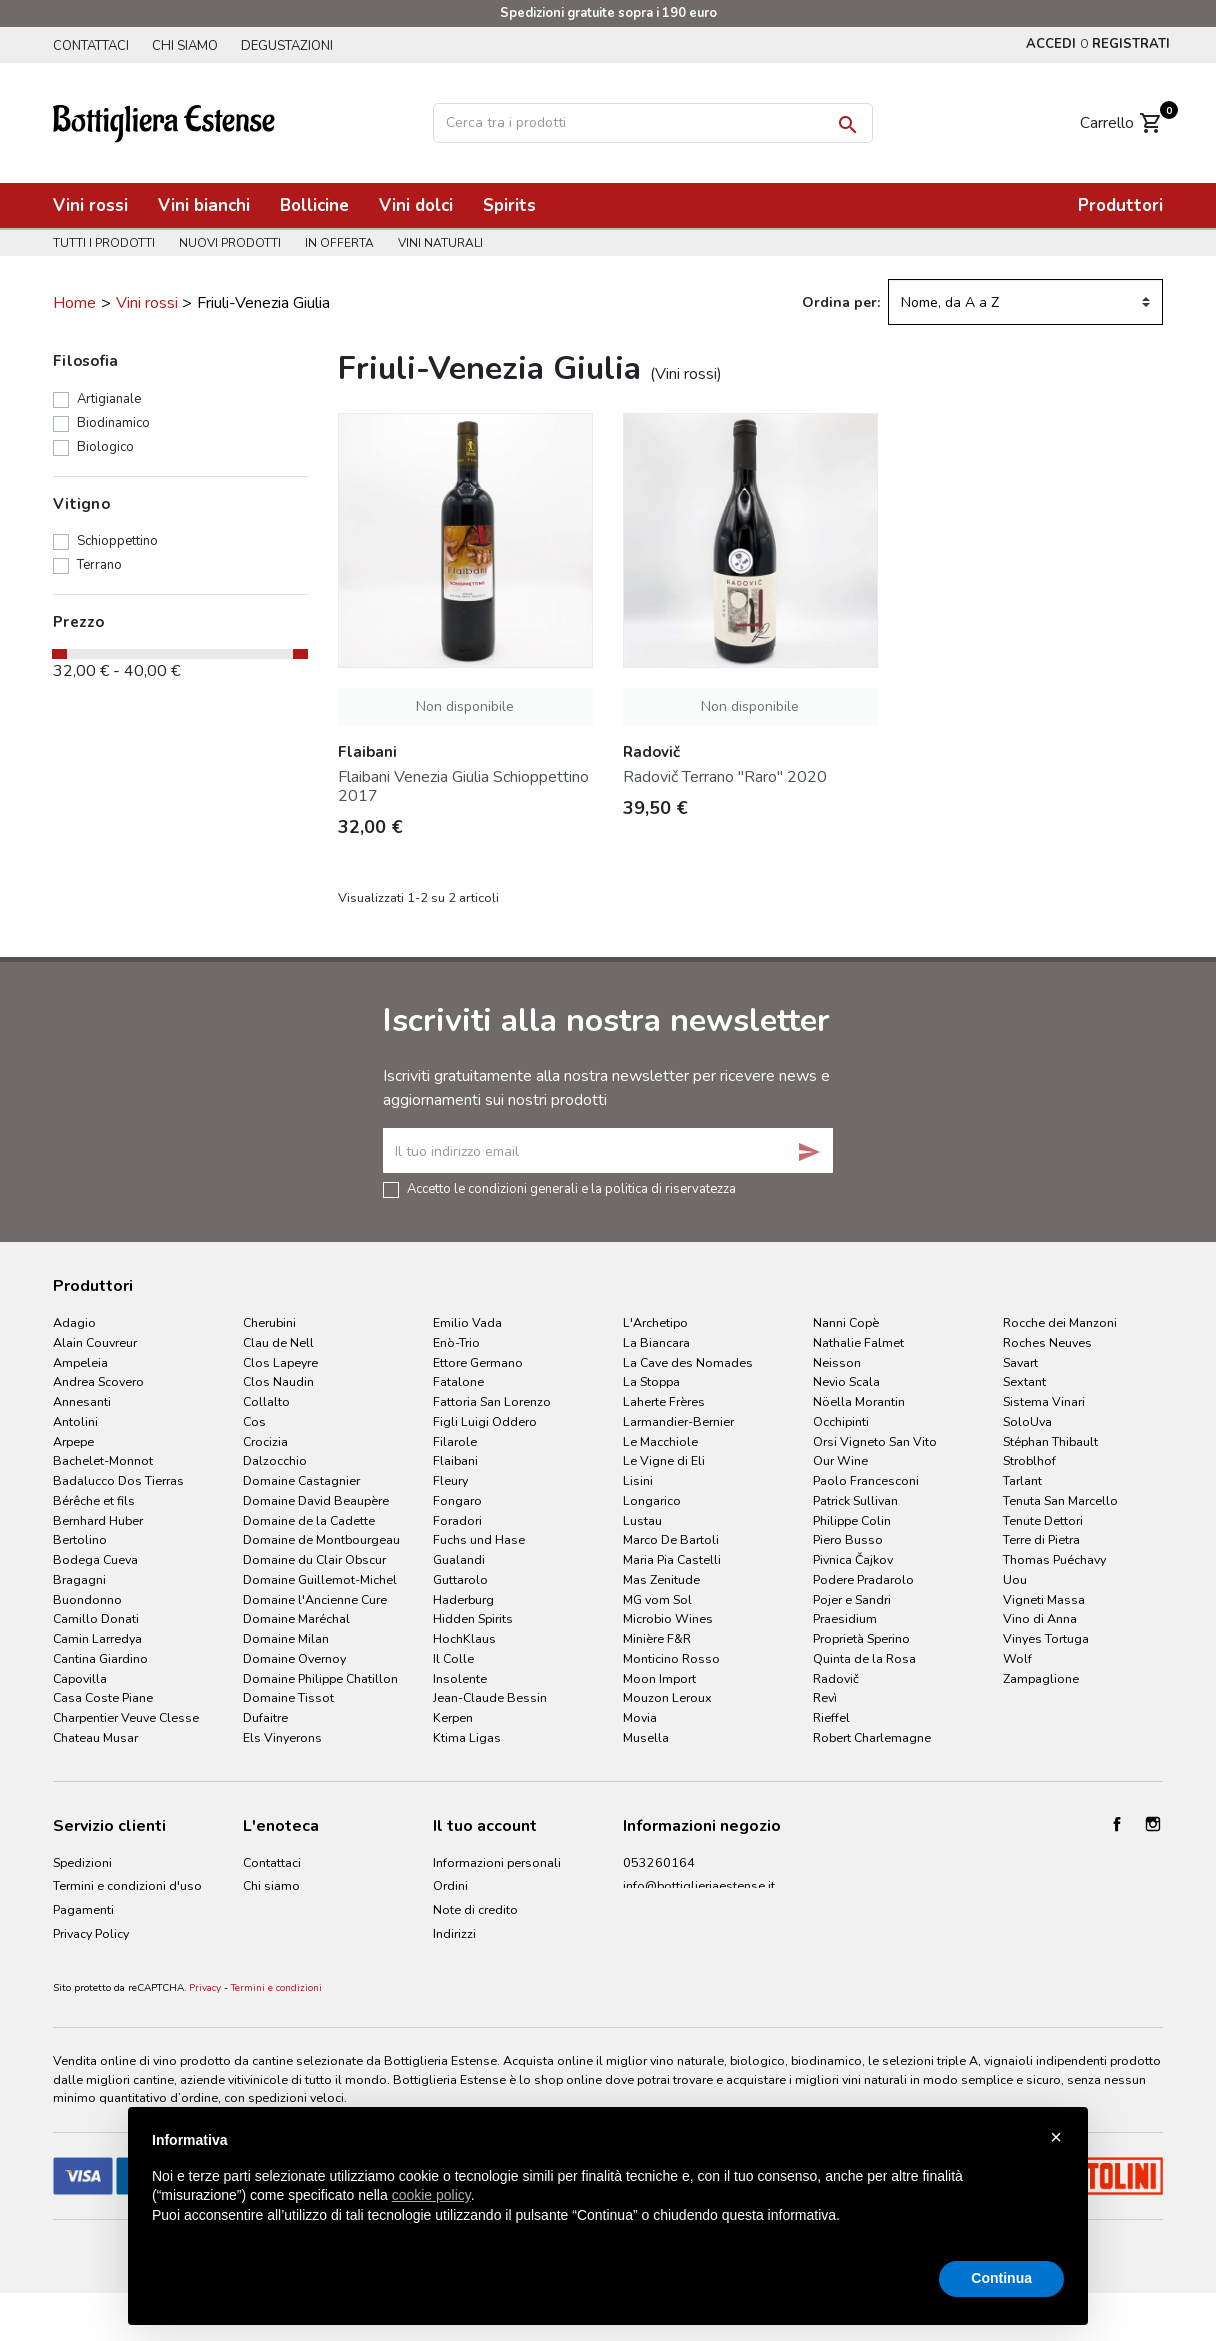 Image resolution: width=1216 pixels, height=2341 pixels. I want to click on Instagram, so click(1153, 1824).